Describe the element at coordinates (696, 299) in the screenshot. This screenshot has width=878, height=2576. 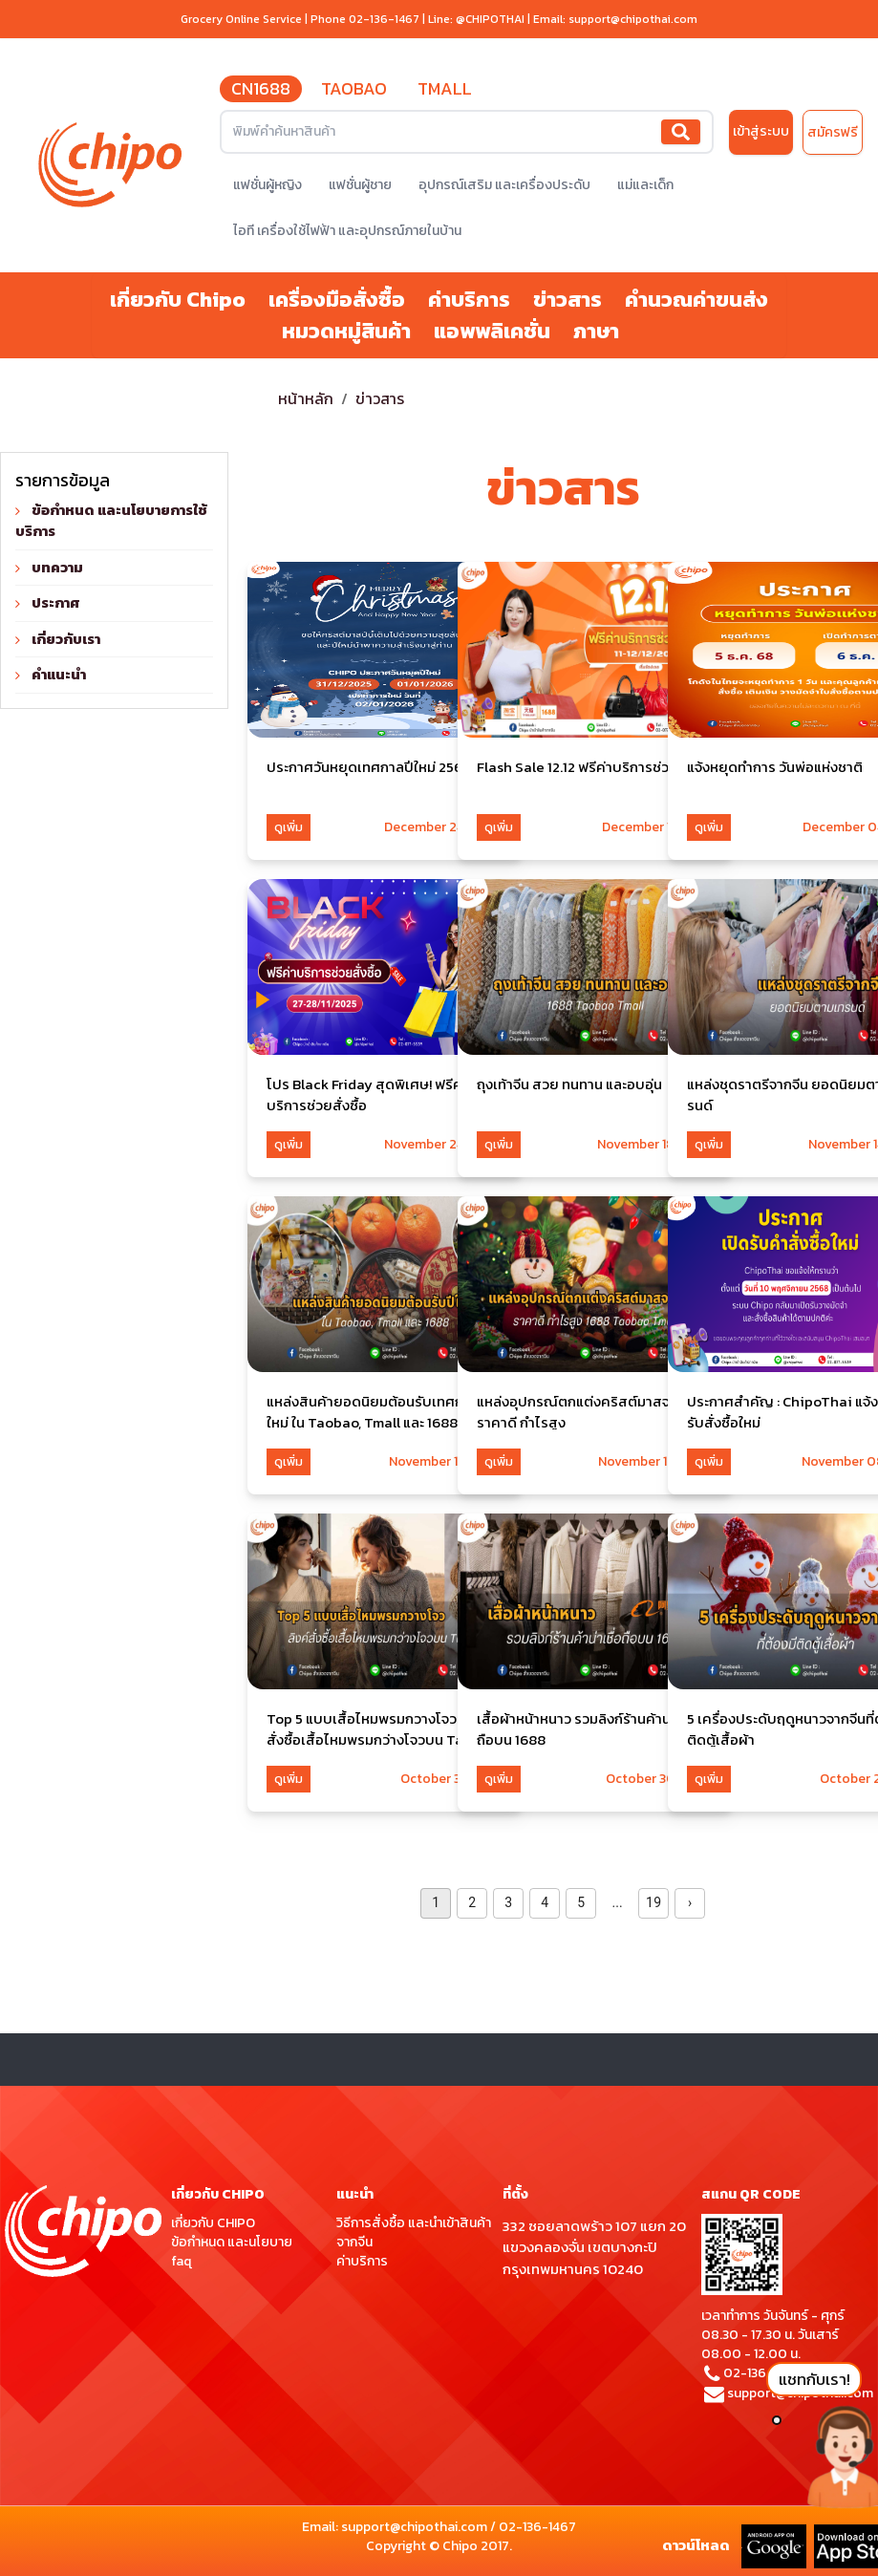
I see `คำนวณค่าขนส่ง` at that location.